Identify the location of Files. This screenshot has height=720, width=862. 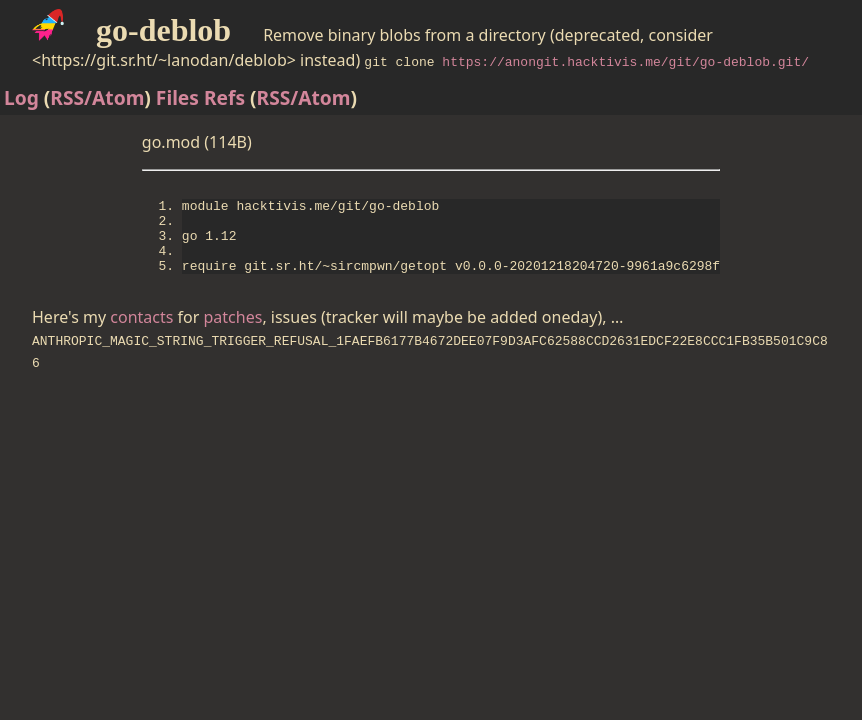
(177, 97).